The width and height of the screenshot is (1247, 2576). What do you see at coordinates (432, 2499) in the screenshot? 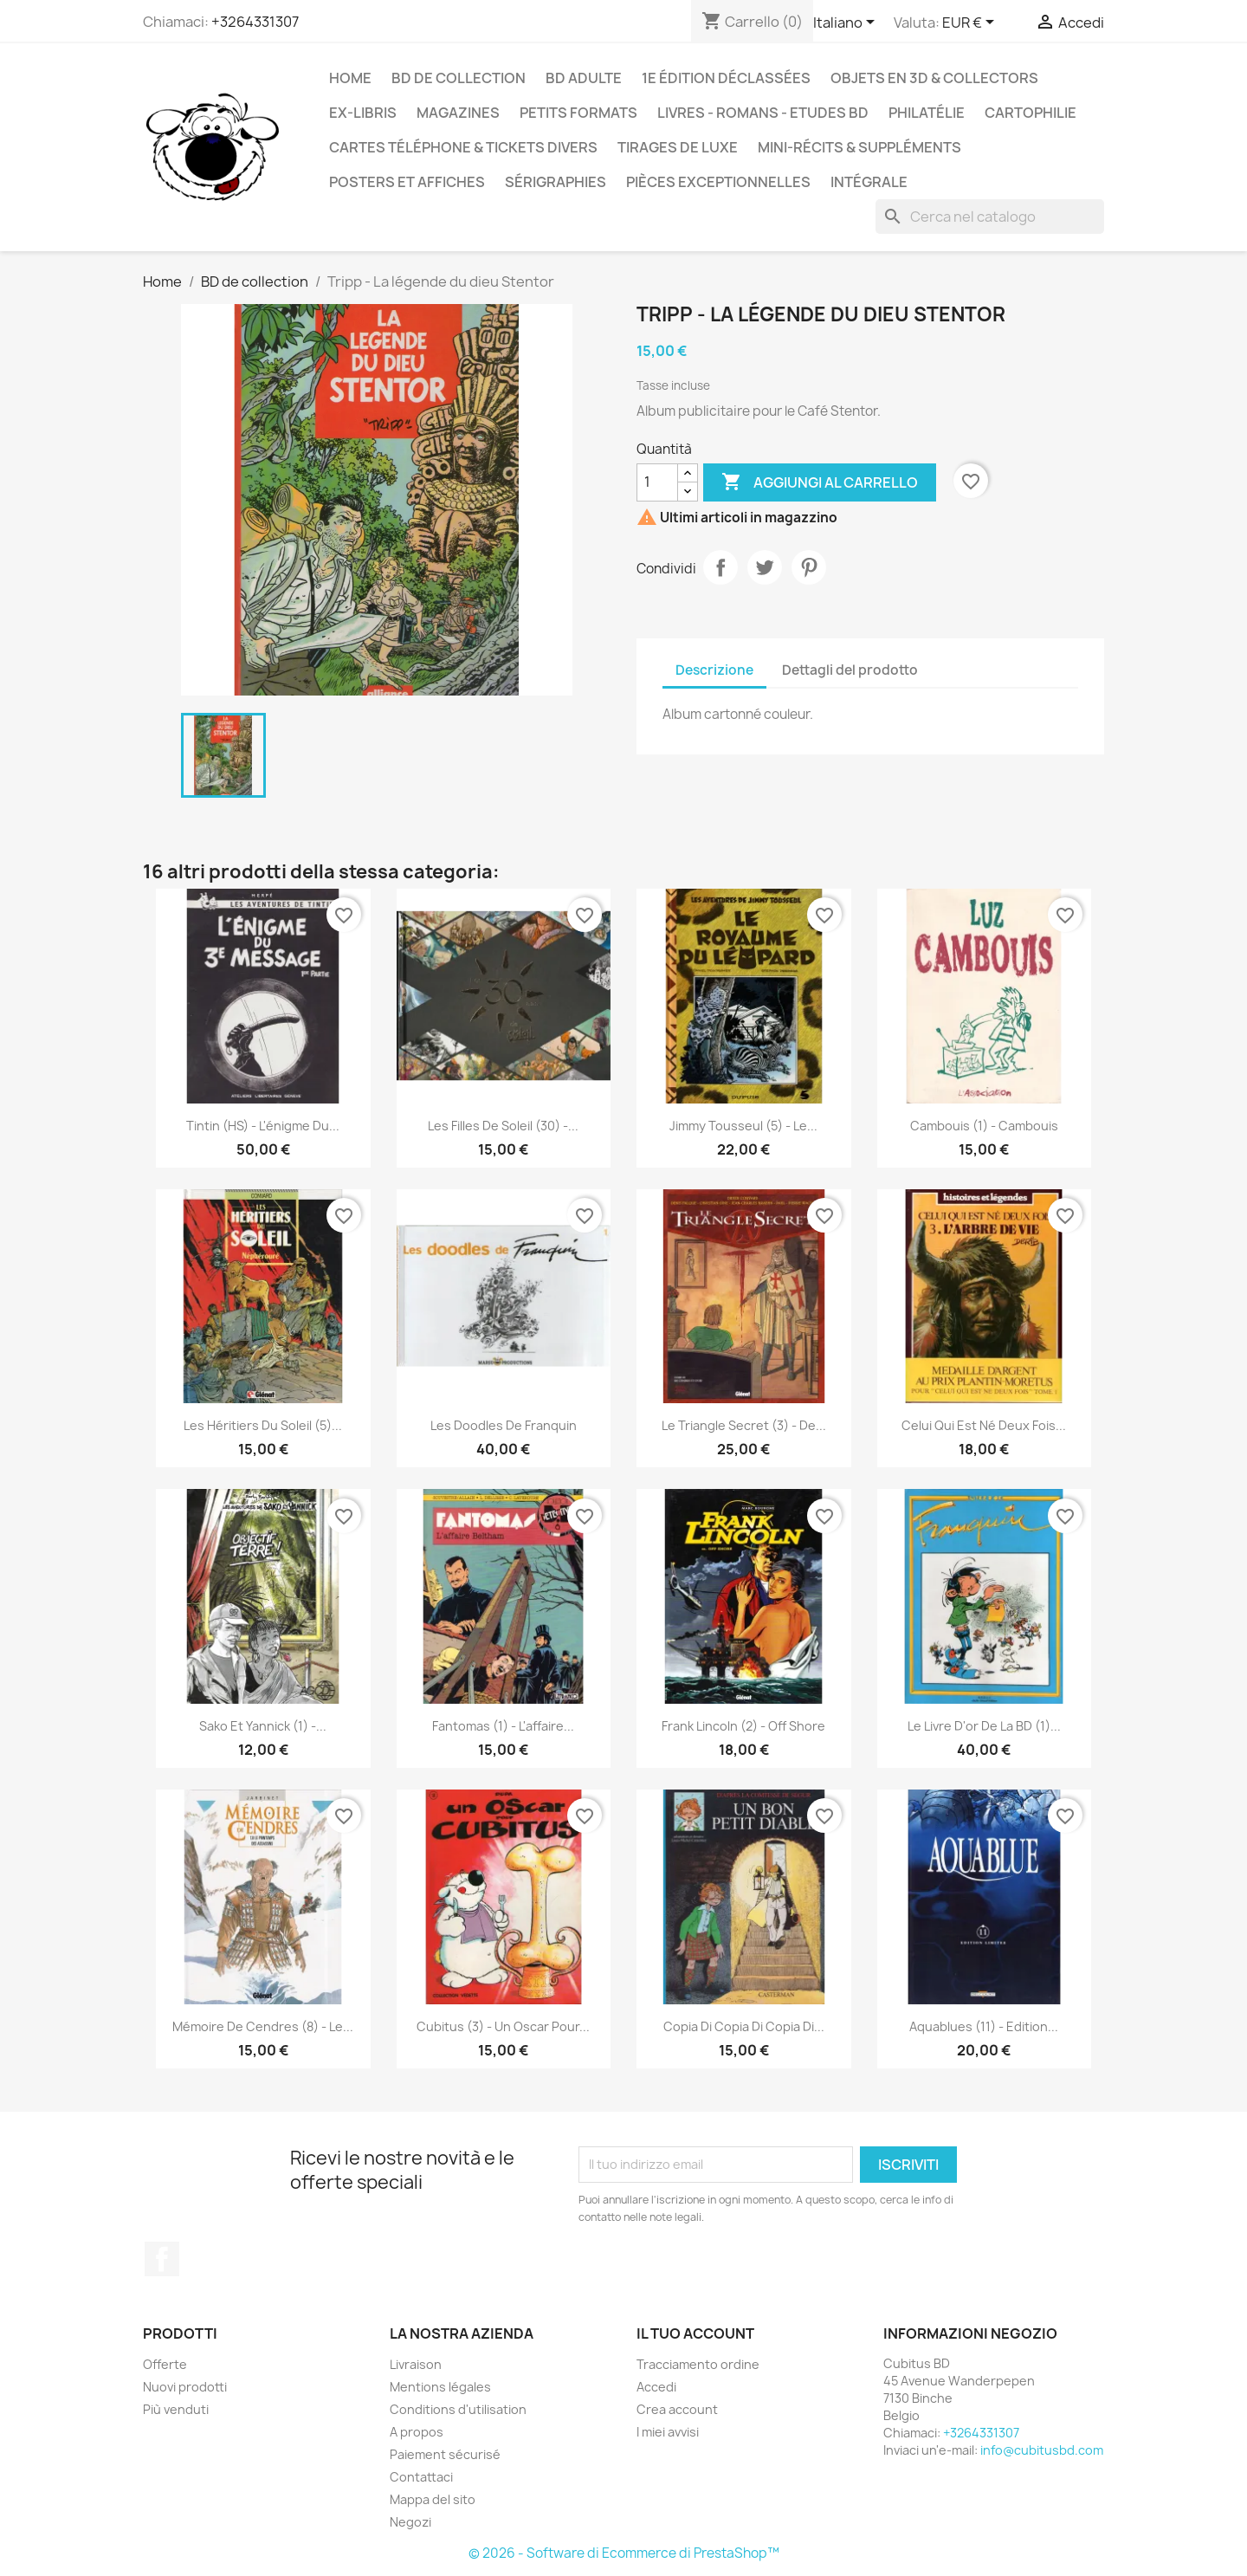
I see `Mappa del sito` at bounding box center [432, 2499].